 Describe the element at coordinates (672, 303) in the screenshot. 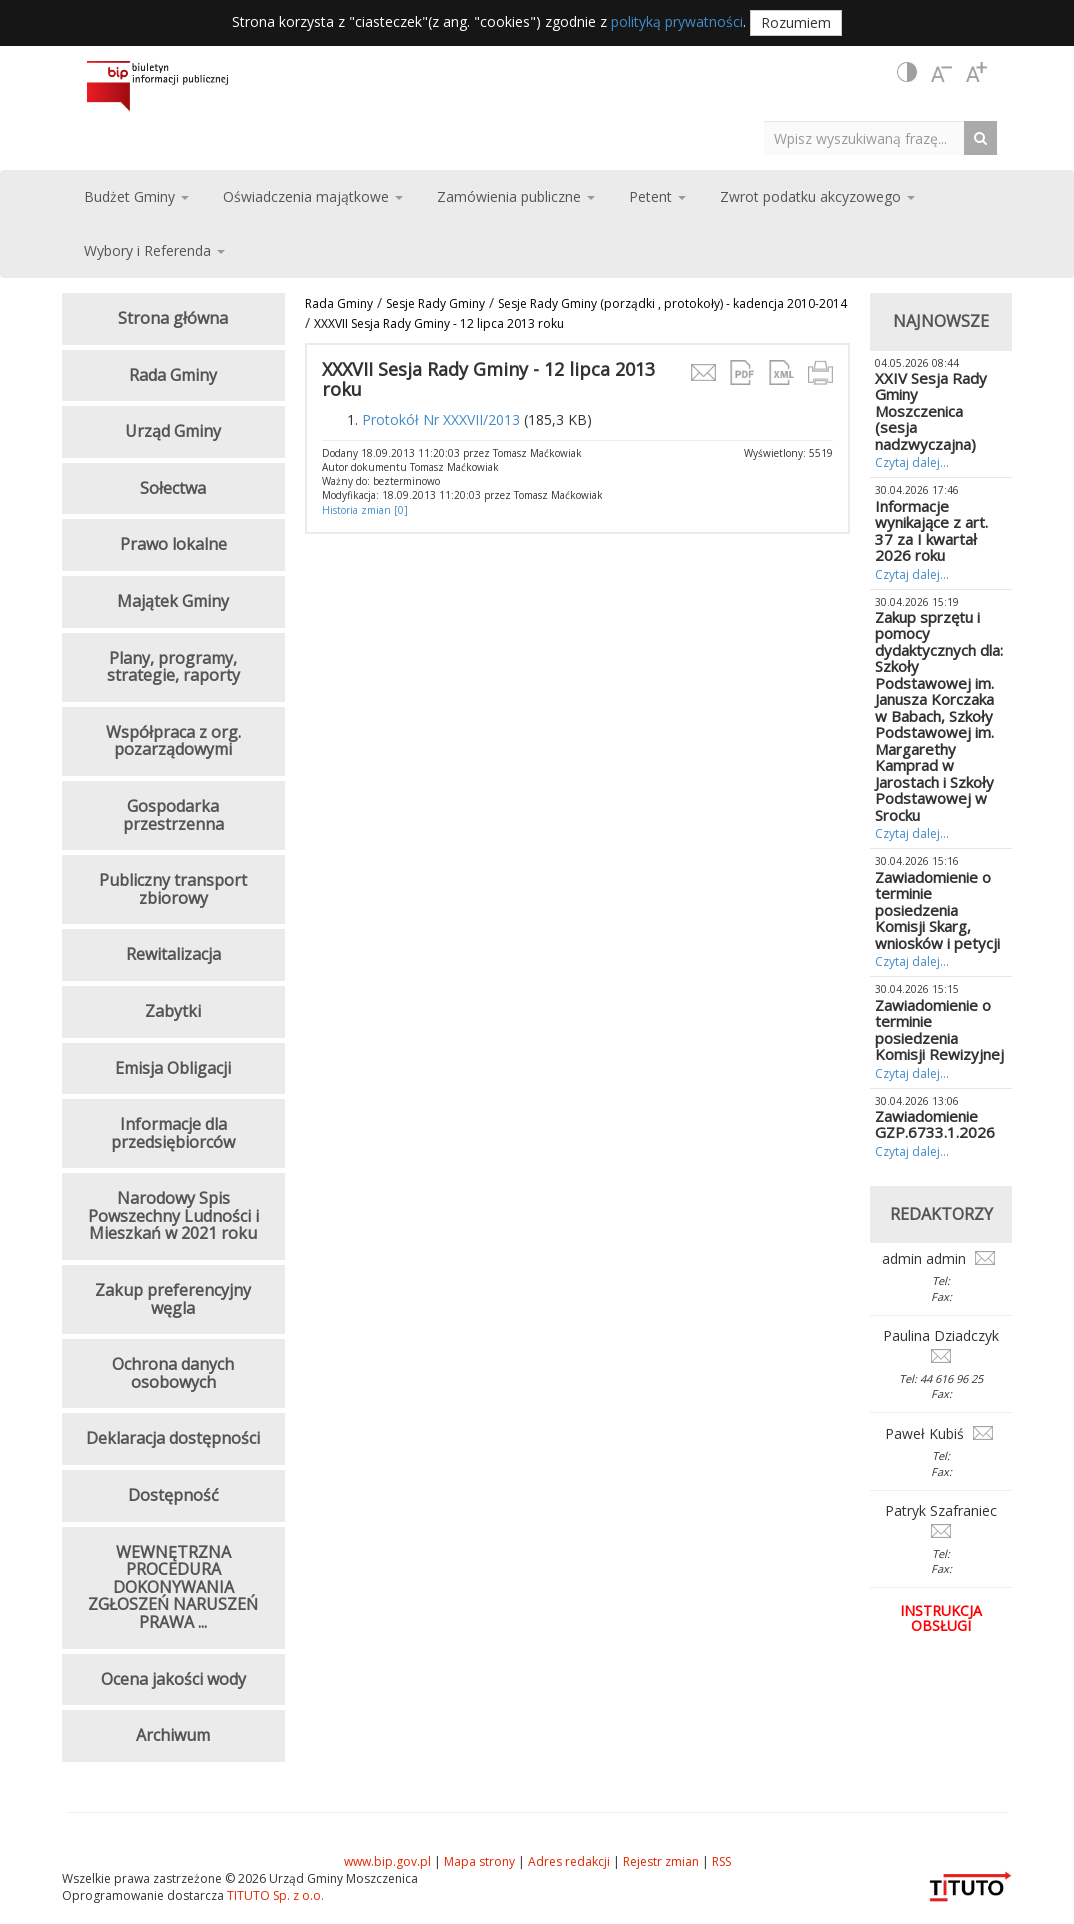

I see `Sesje Rady Gminy (porządki , protokoły) - kadencja 2010-2014` at that location.